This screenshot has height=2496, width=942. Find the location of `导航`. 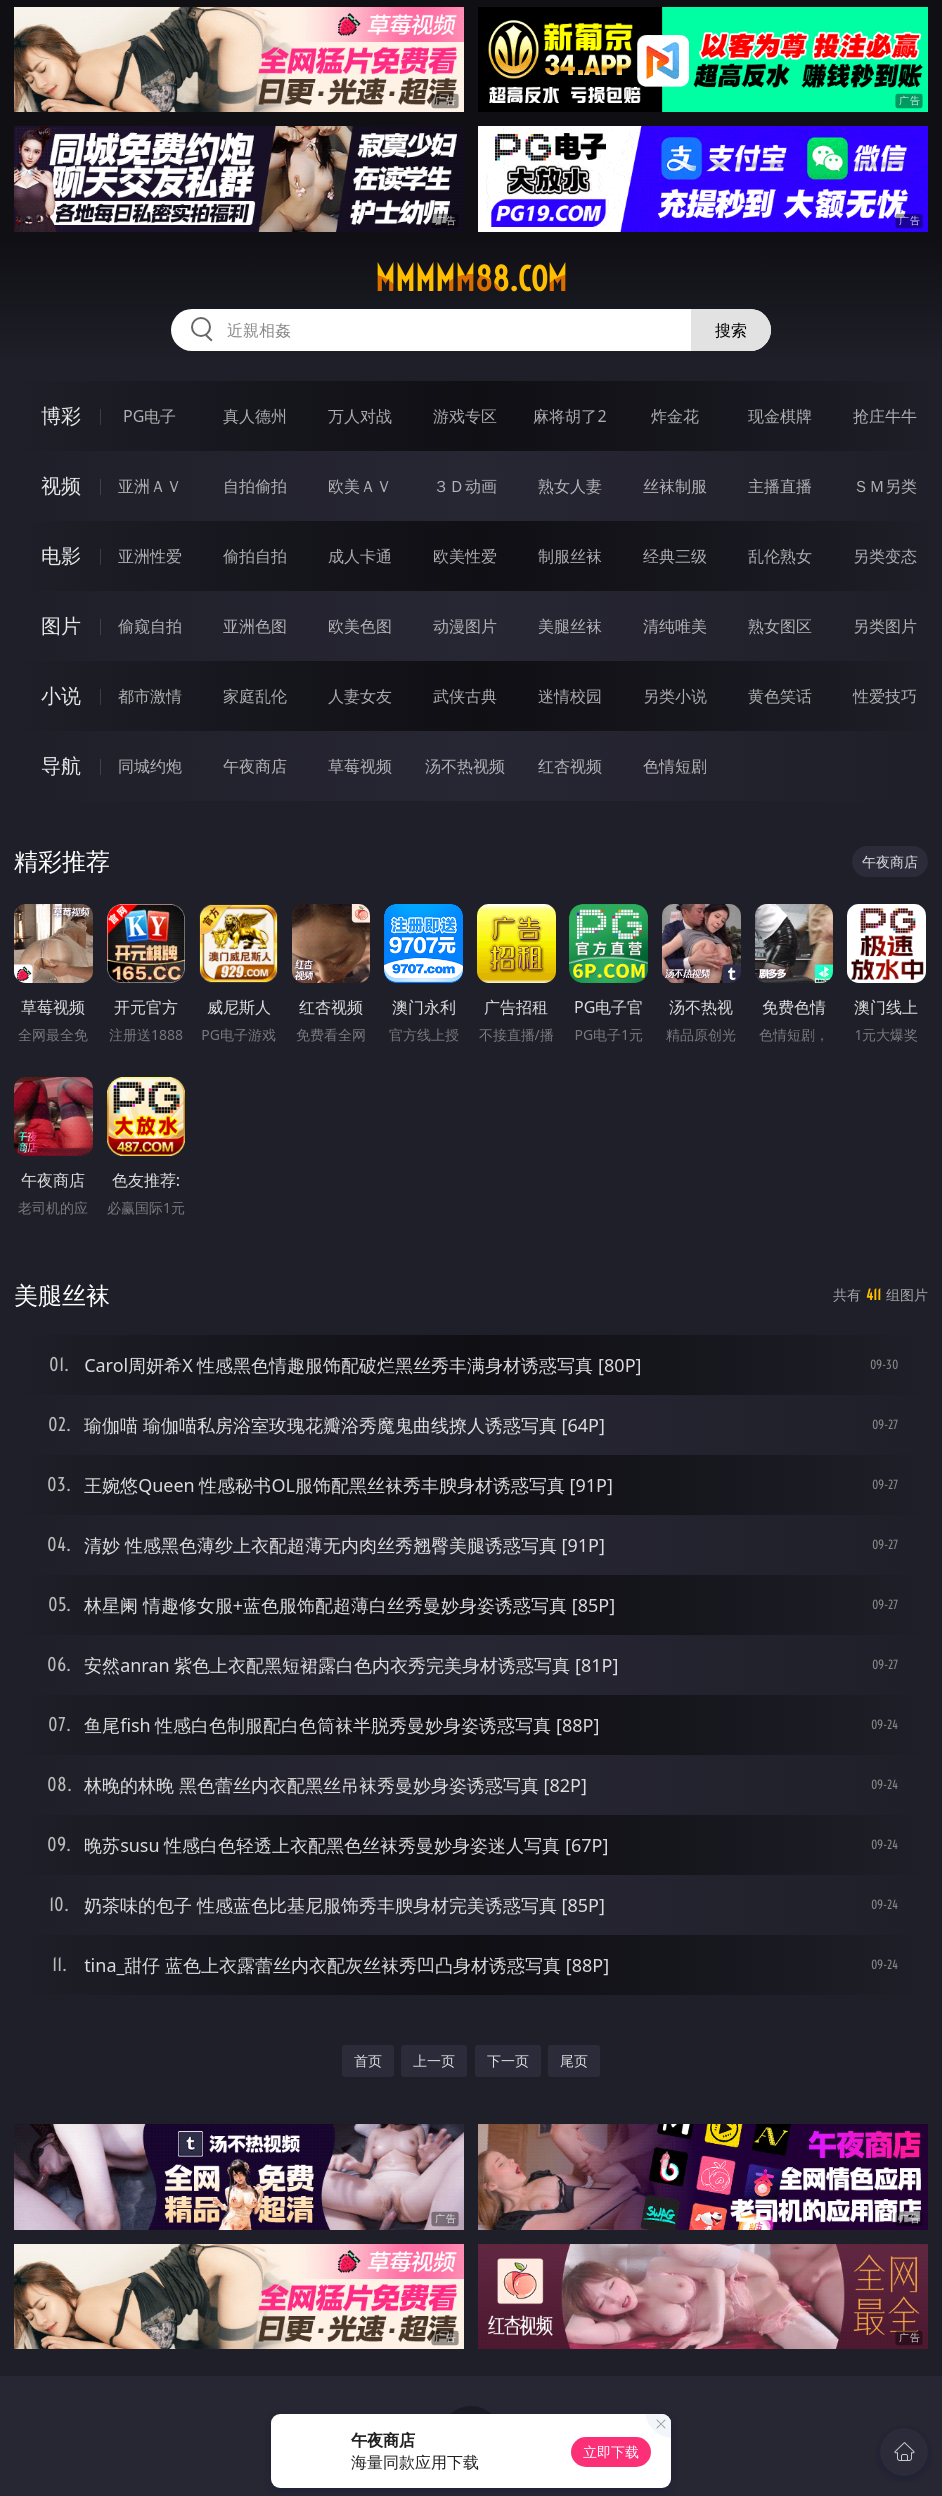

导航 is located at coordinates (61, 765).